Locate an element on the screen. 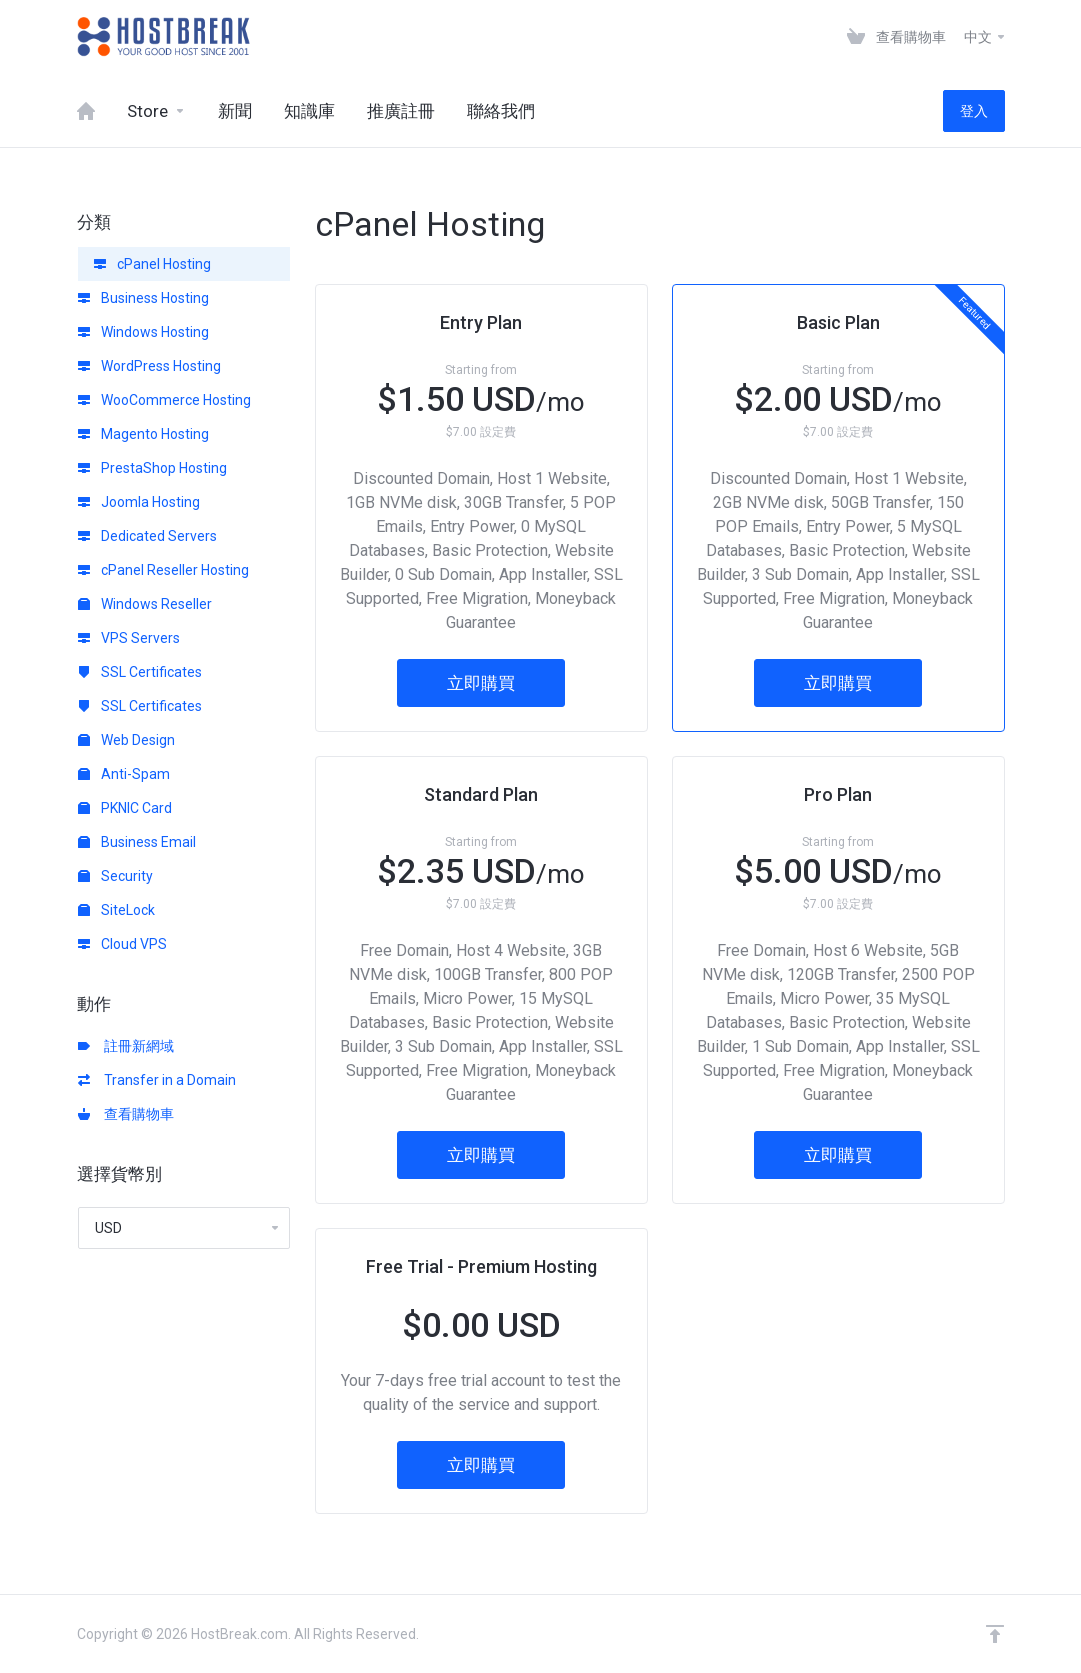  SSL Certificates is located at coordinates (140, 672).